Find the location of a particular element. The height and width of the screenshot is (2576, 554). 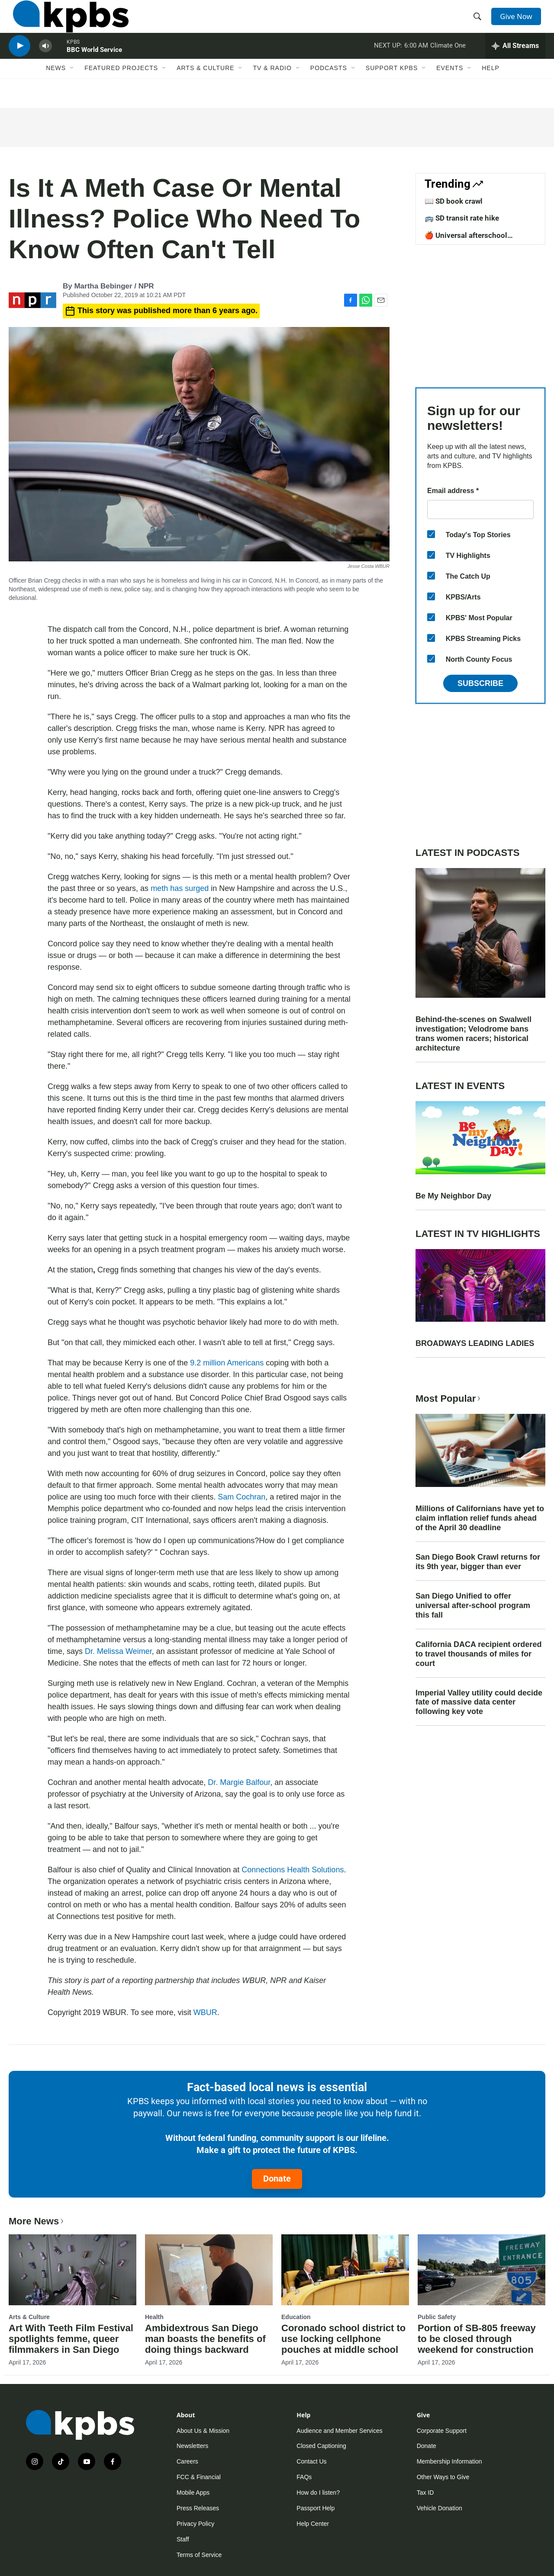

Vehicle Donation is located at coordinates (439, 2508).